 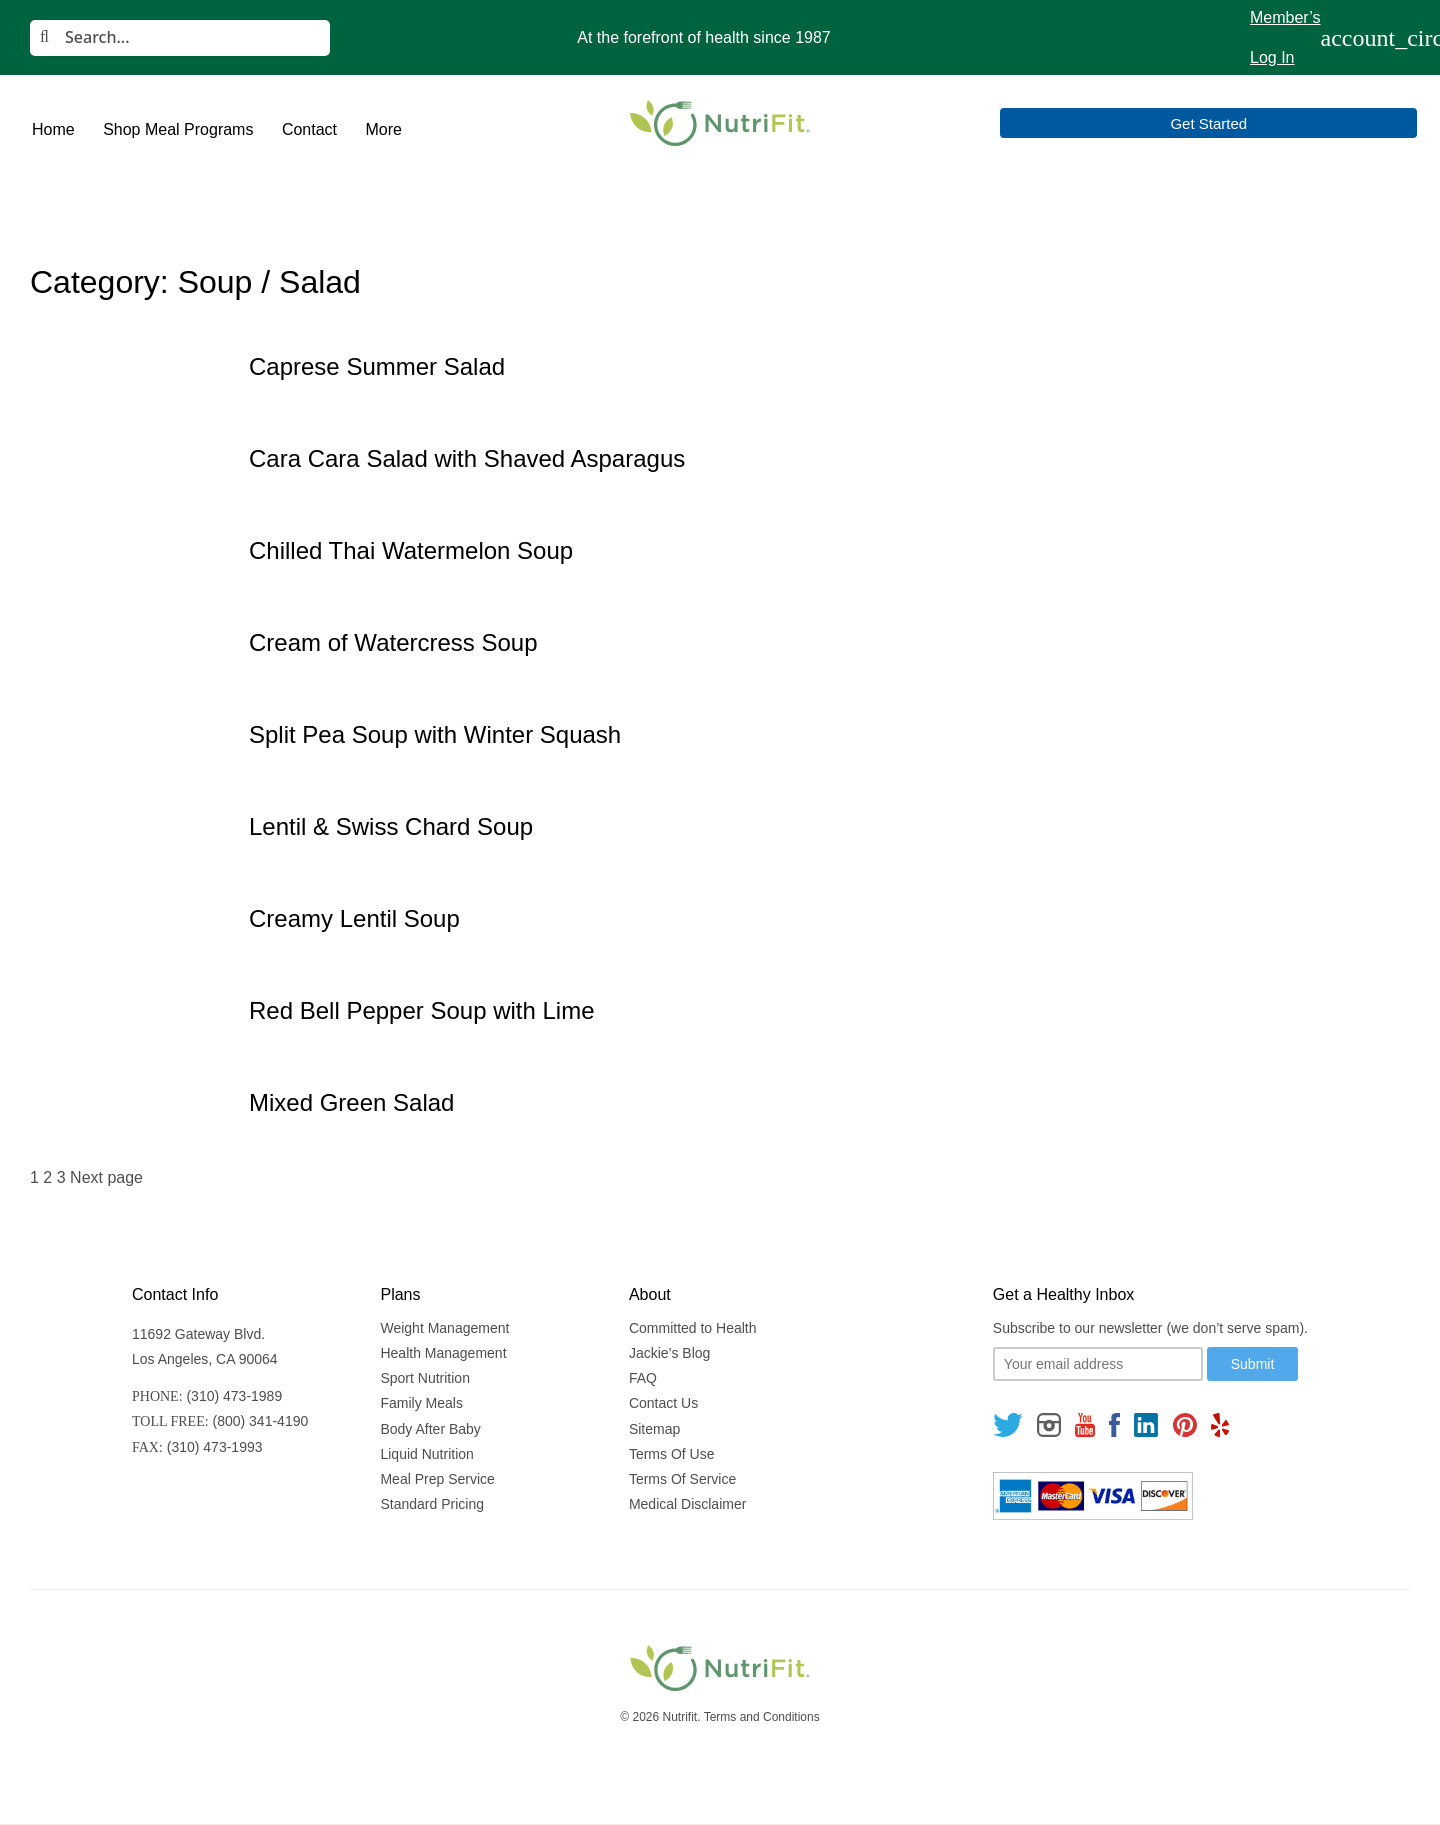 I want to click on [Nutrifit Logo], so click(x=720, y=123).